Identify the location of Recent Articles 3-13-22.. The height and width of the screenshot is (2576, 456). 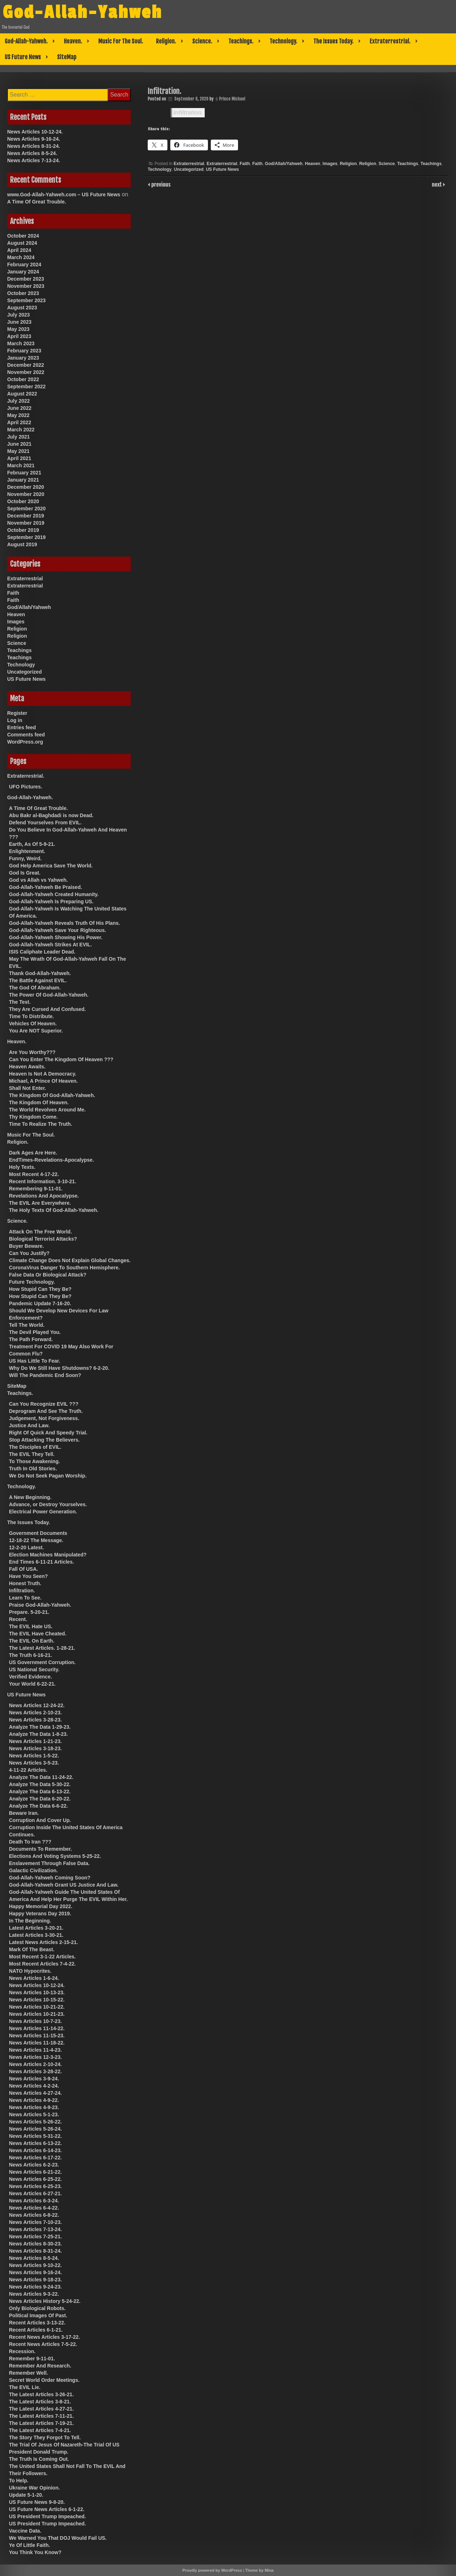
(37, 2323).